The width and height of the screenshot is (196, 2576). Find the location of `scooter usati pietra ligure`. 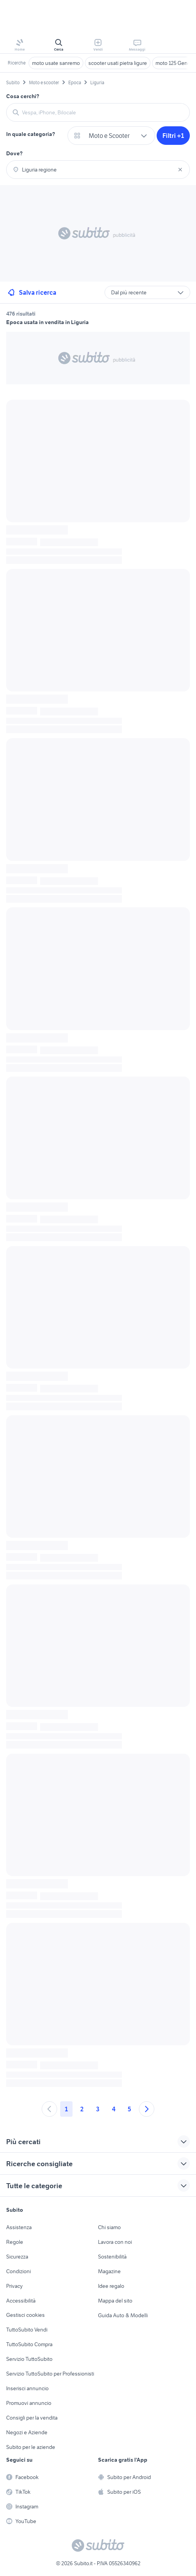

scooter usati pietra ligure is located at coordinates (117, 62).